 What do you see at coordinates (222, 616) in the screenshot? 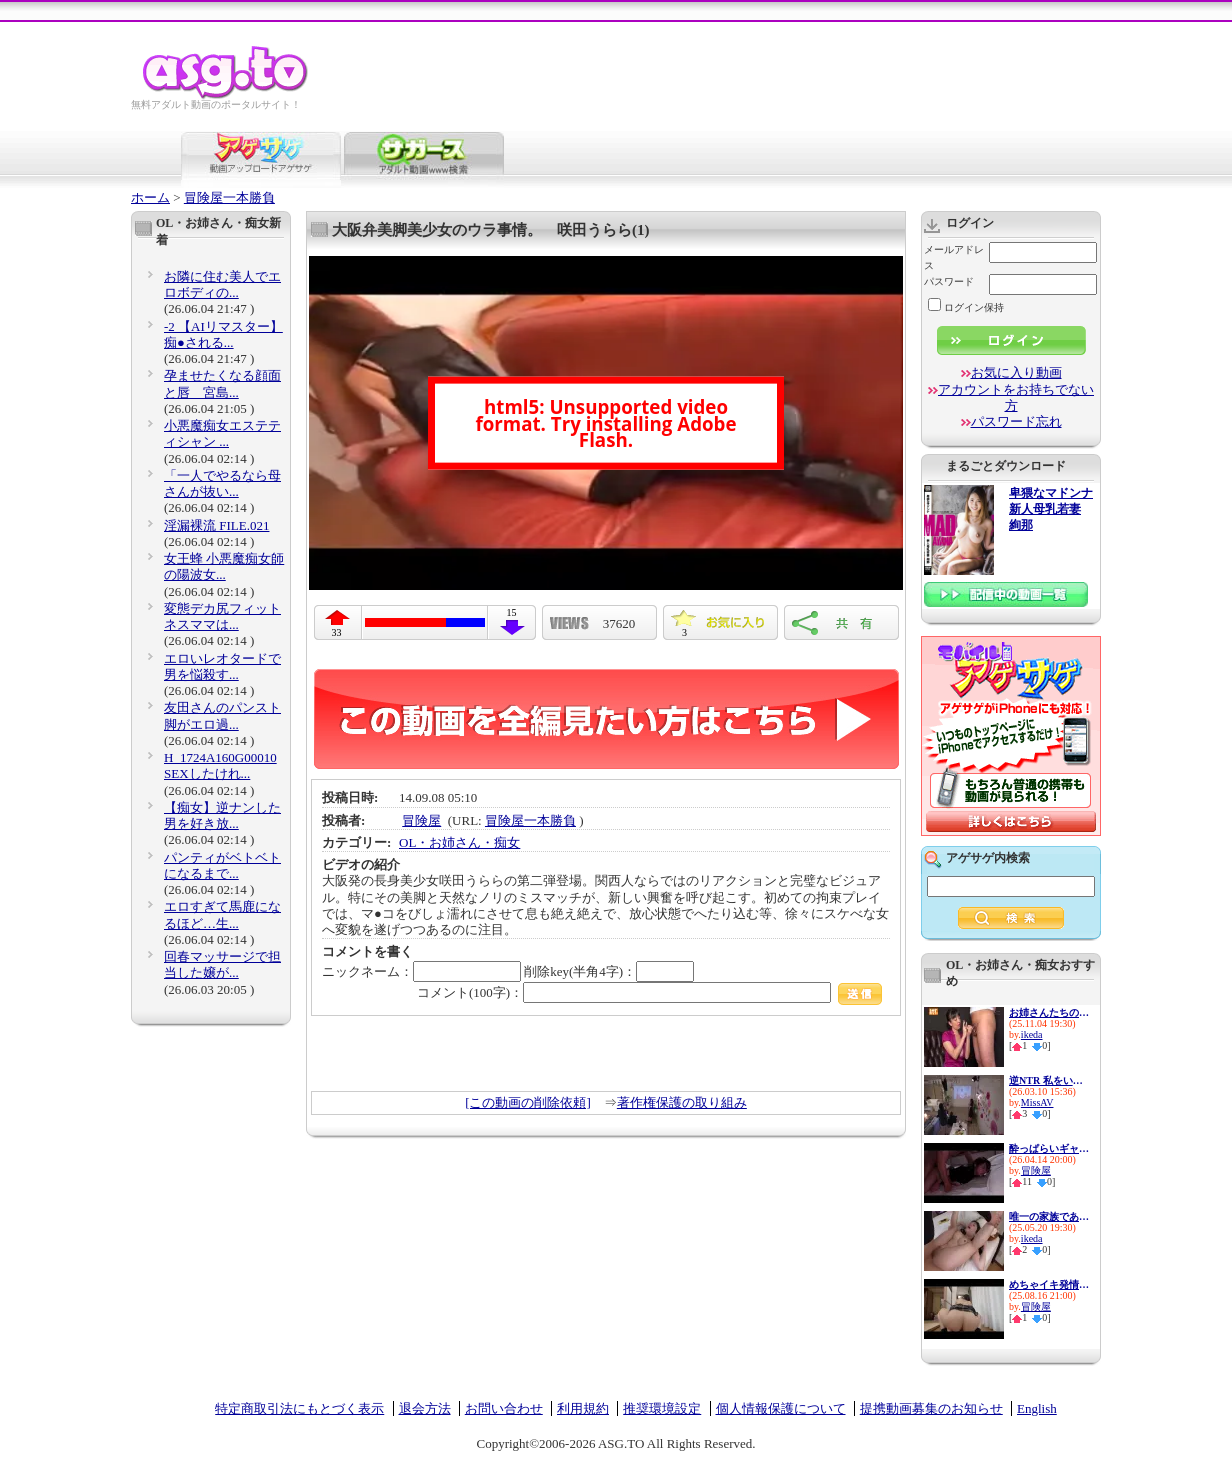
I see `変態デカ尻フィットネスママは...` at bounding box center [222, 616].